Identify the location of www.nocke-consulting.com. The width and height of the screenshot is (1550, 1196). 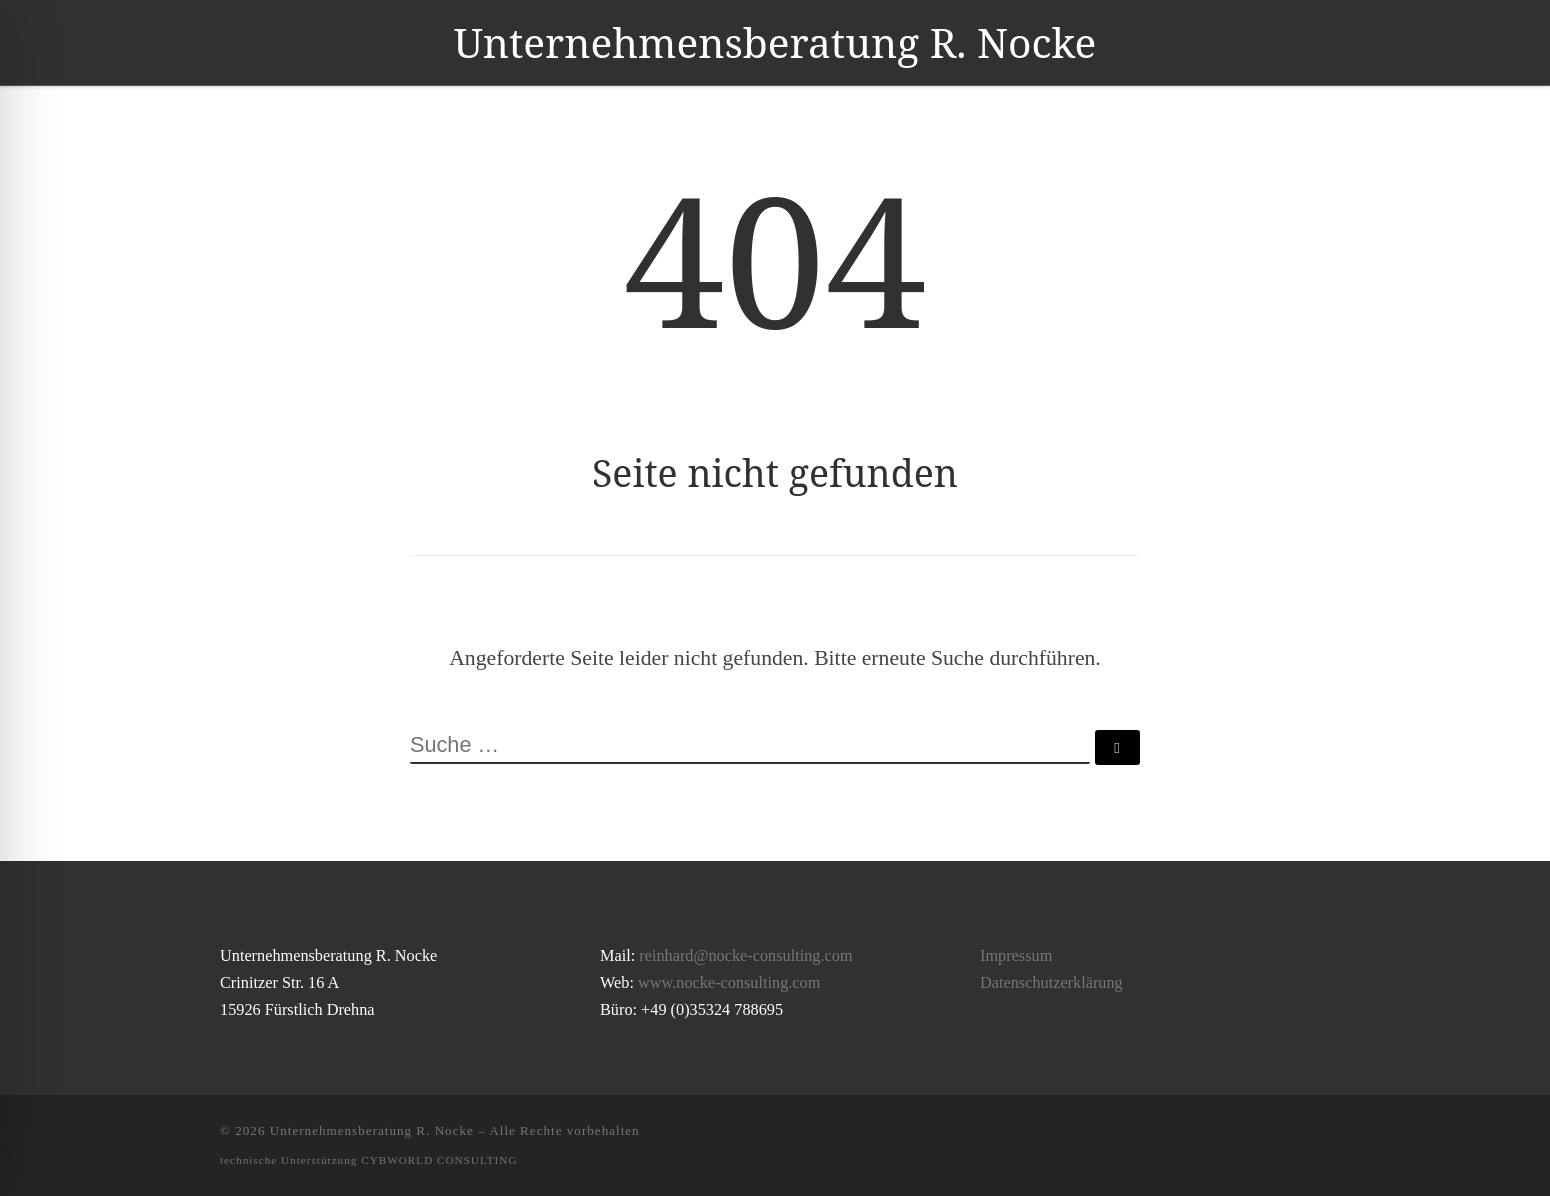
(729, 983).